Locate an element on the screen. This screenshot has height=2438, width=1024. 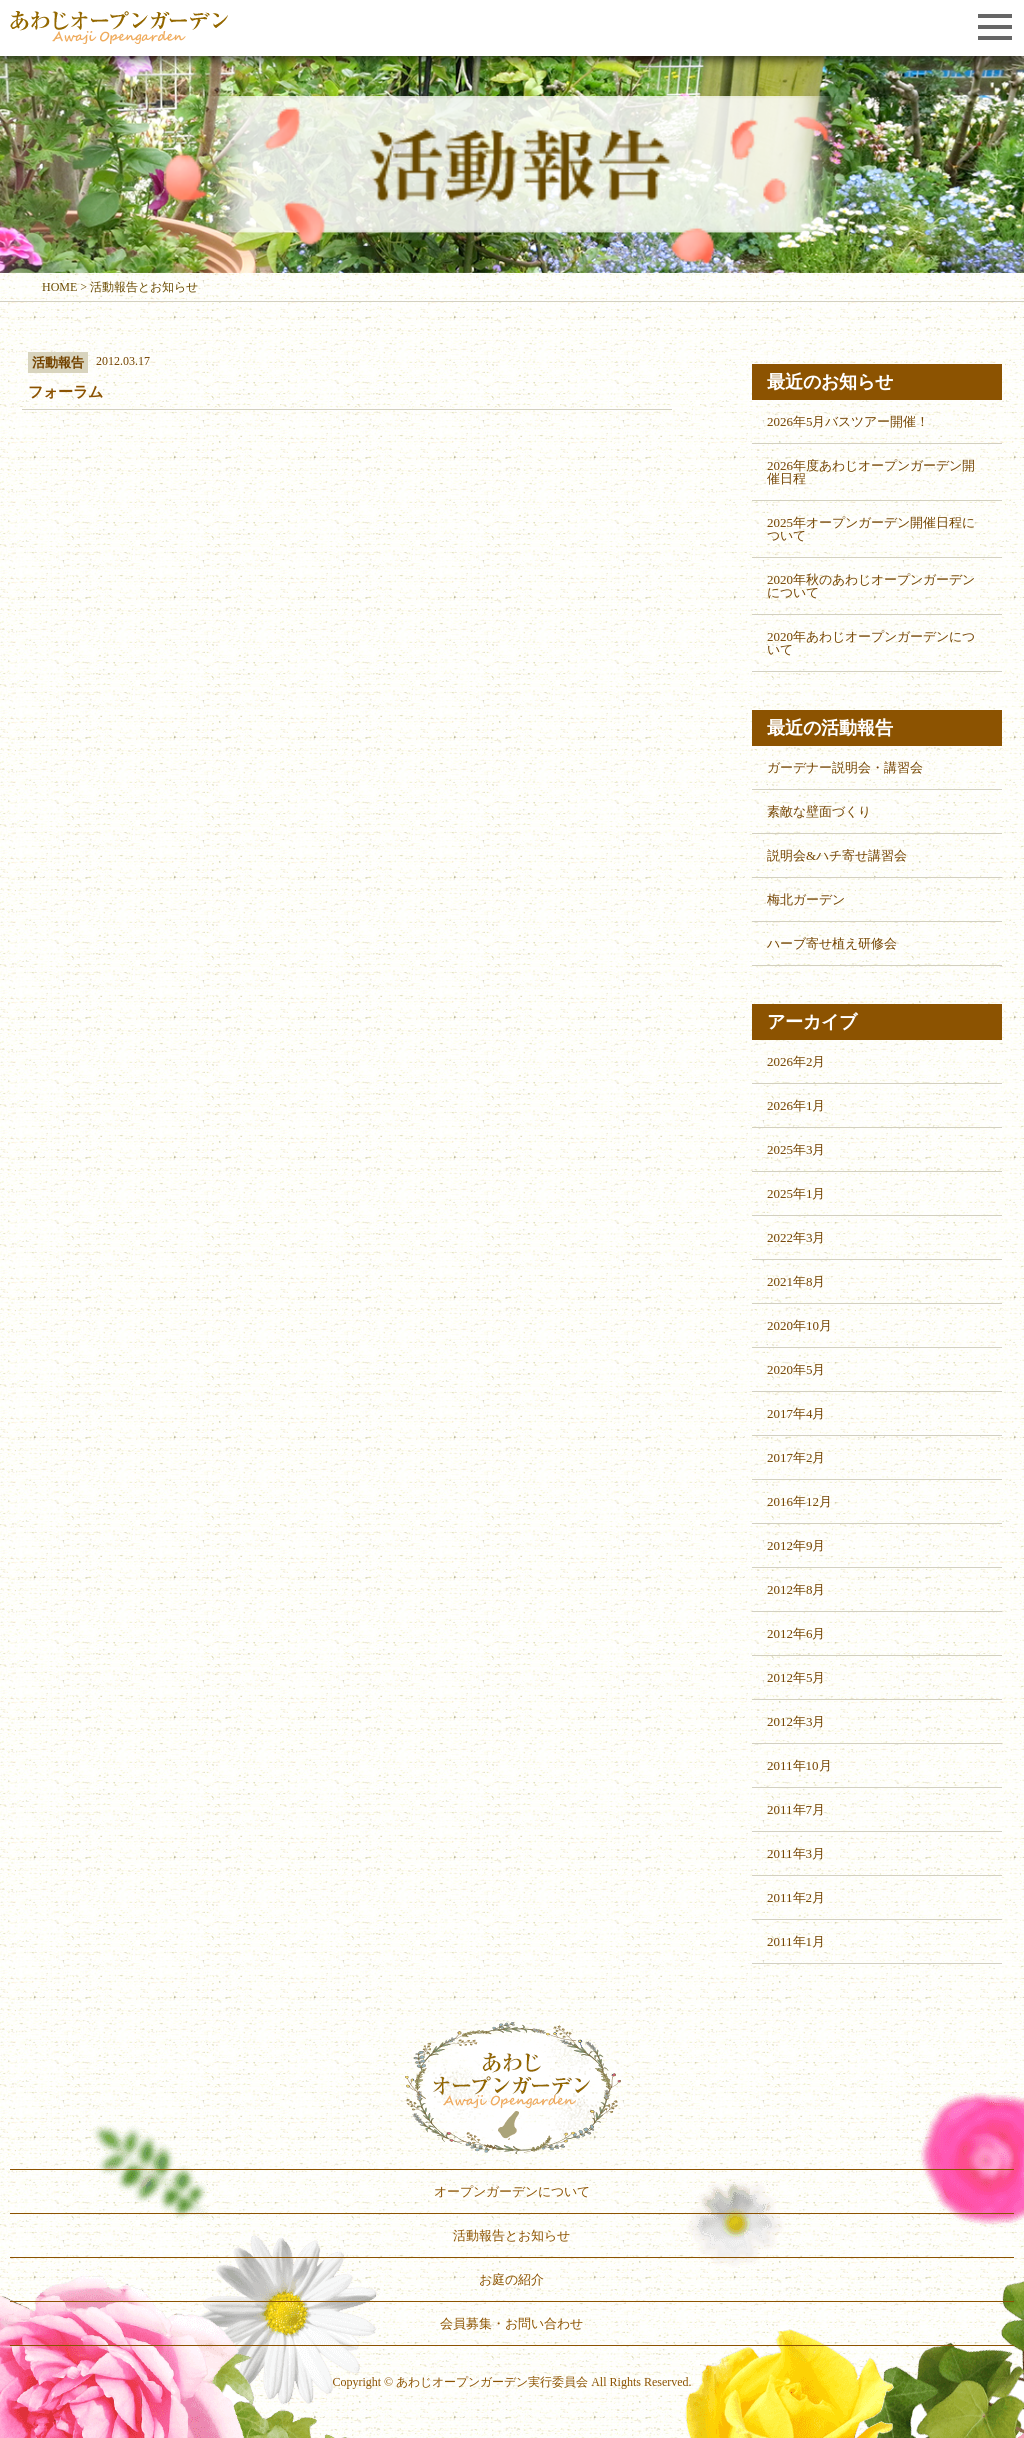
2026年2月 is located at coordinates (796, 1061).